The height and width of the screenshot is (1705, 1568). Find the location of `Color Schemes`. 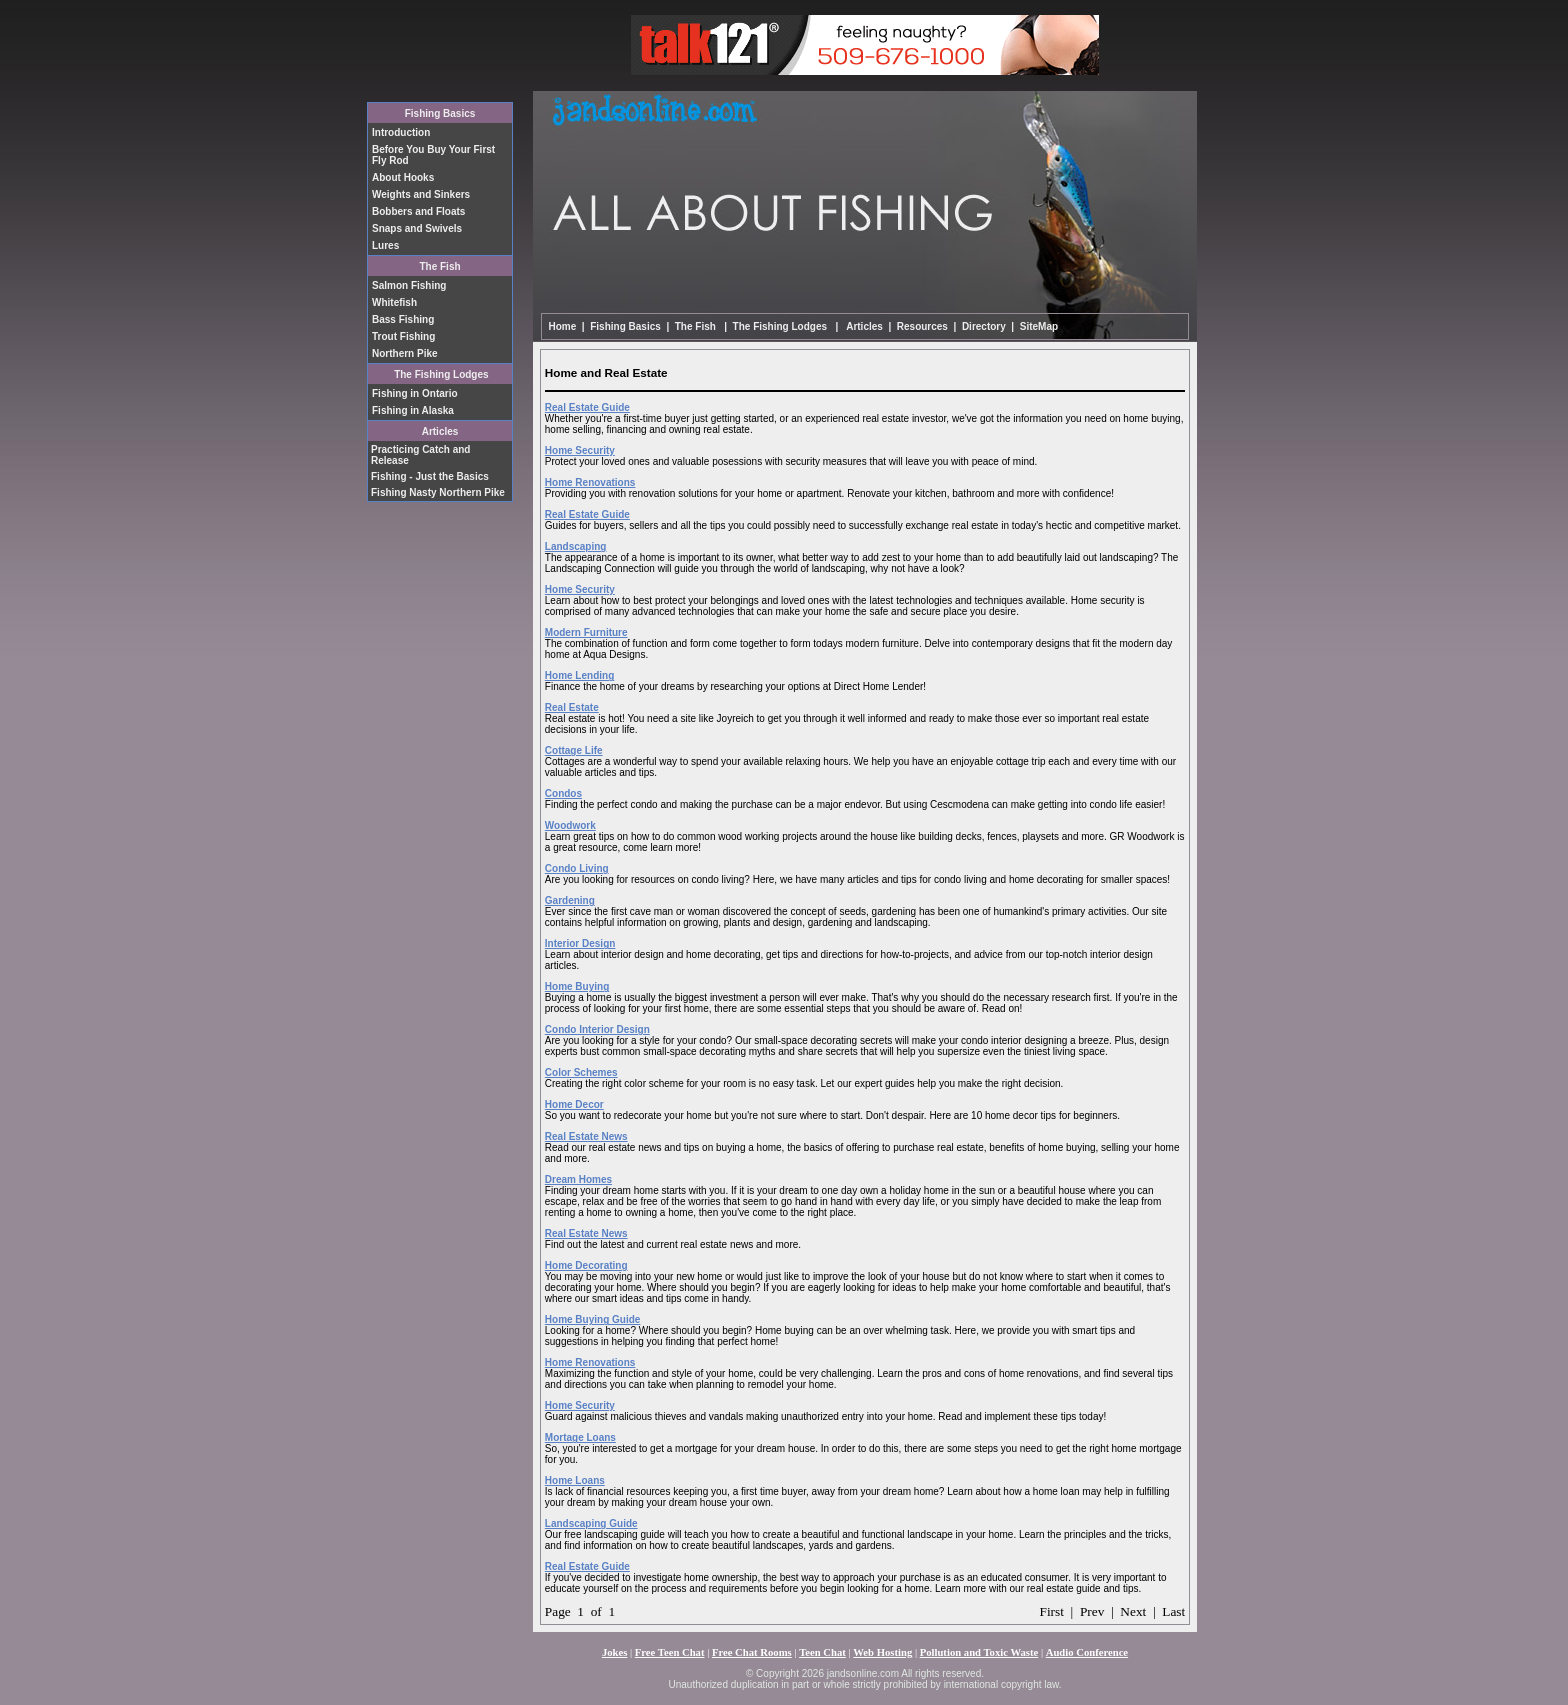

Color Schemes is located at coordinates (581, 1072).